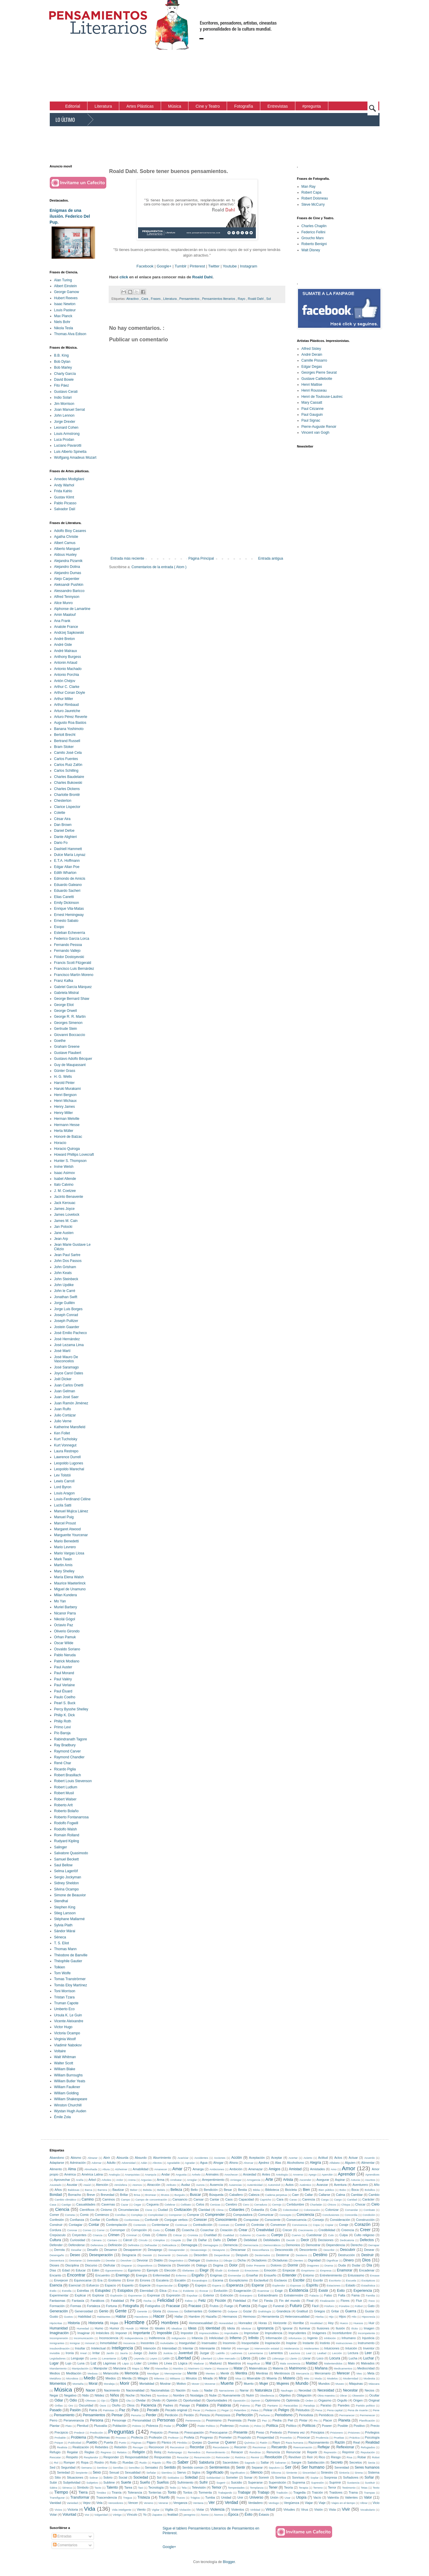 This screenshot has width=429, height=2576. What do you see at coordinates (173, 2437) in the screenshot?
I see `Profesor` at bounding box center [173, 2437].